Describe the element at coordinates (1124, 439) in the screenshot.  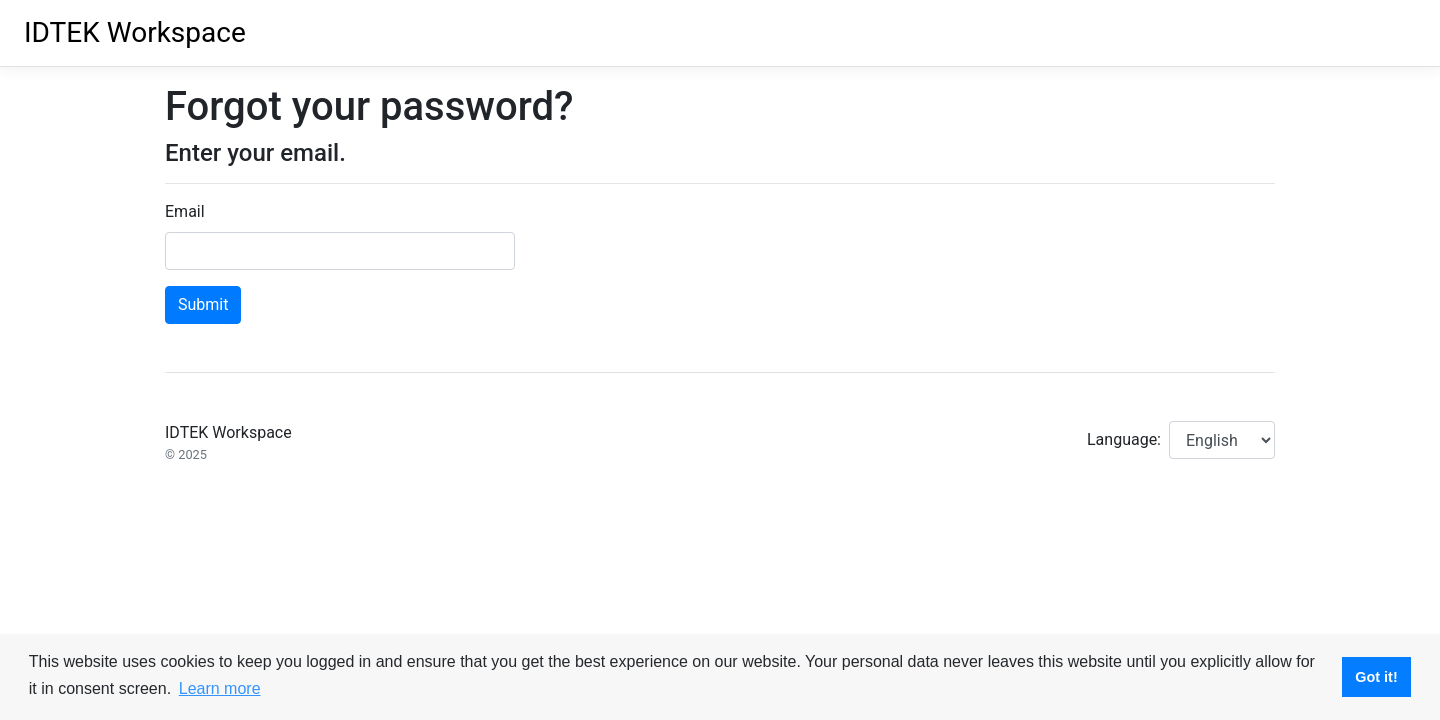
I see `Language:` at that location.